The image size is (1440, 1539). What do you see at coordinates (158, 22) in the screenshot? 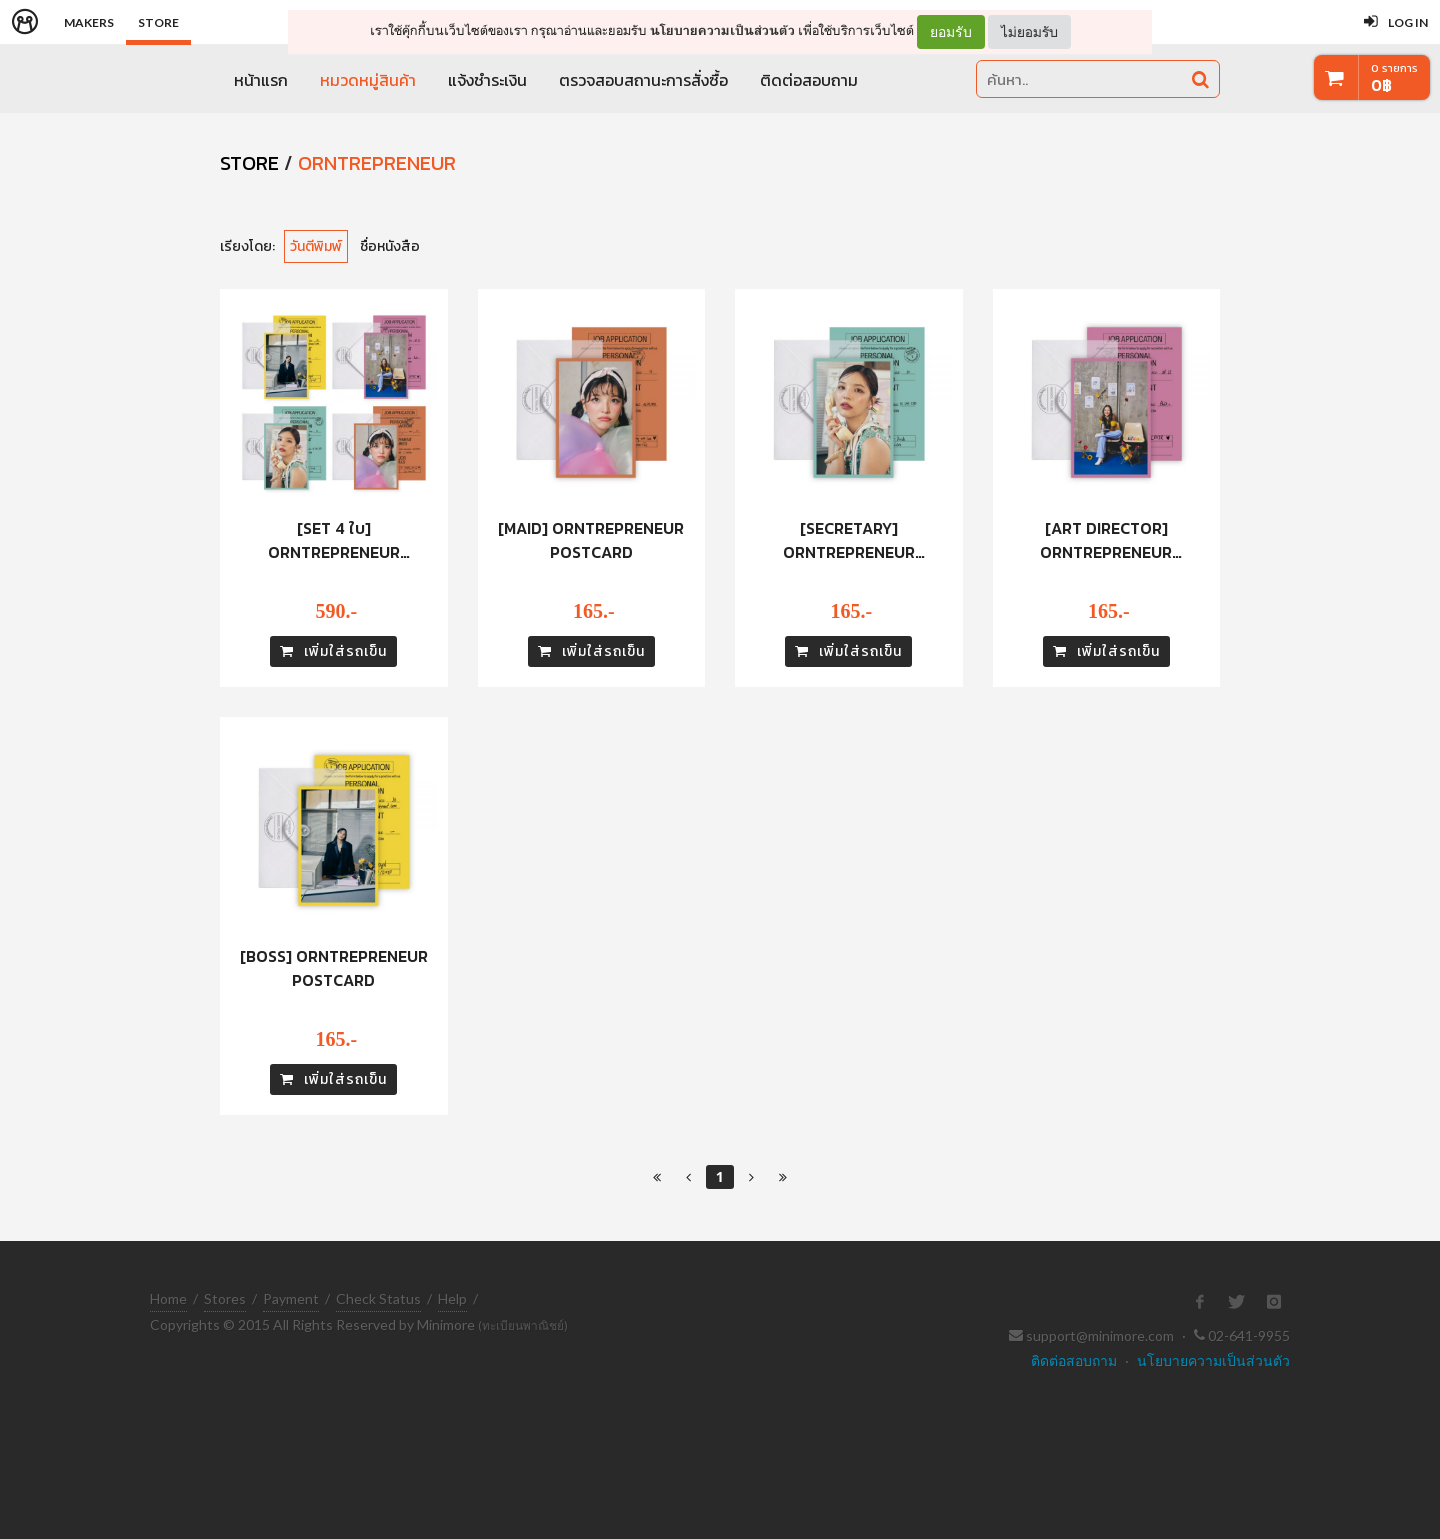
I see `Store` at bounding box center [158, 22].